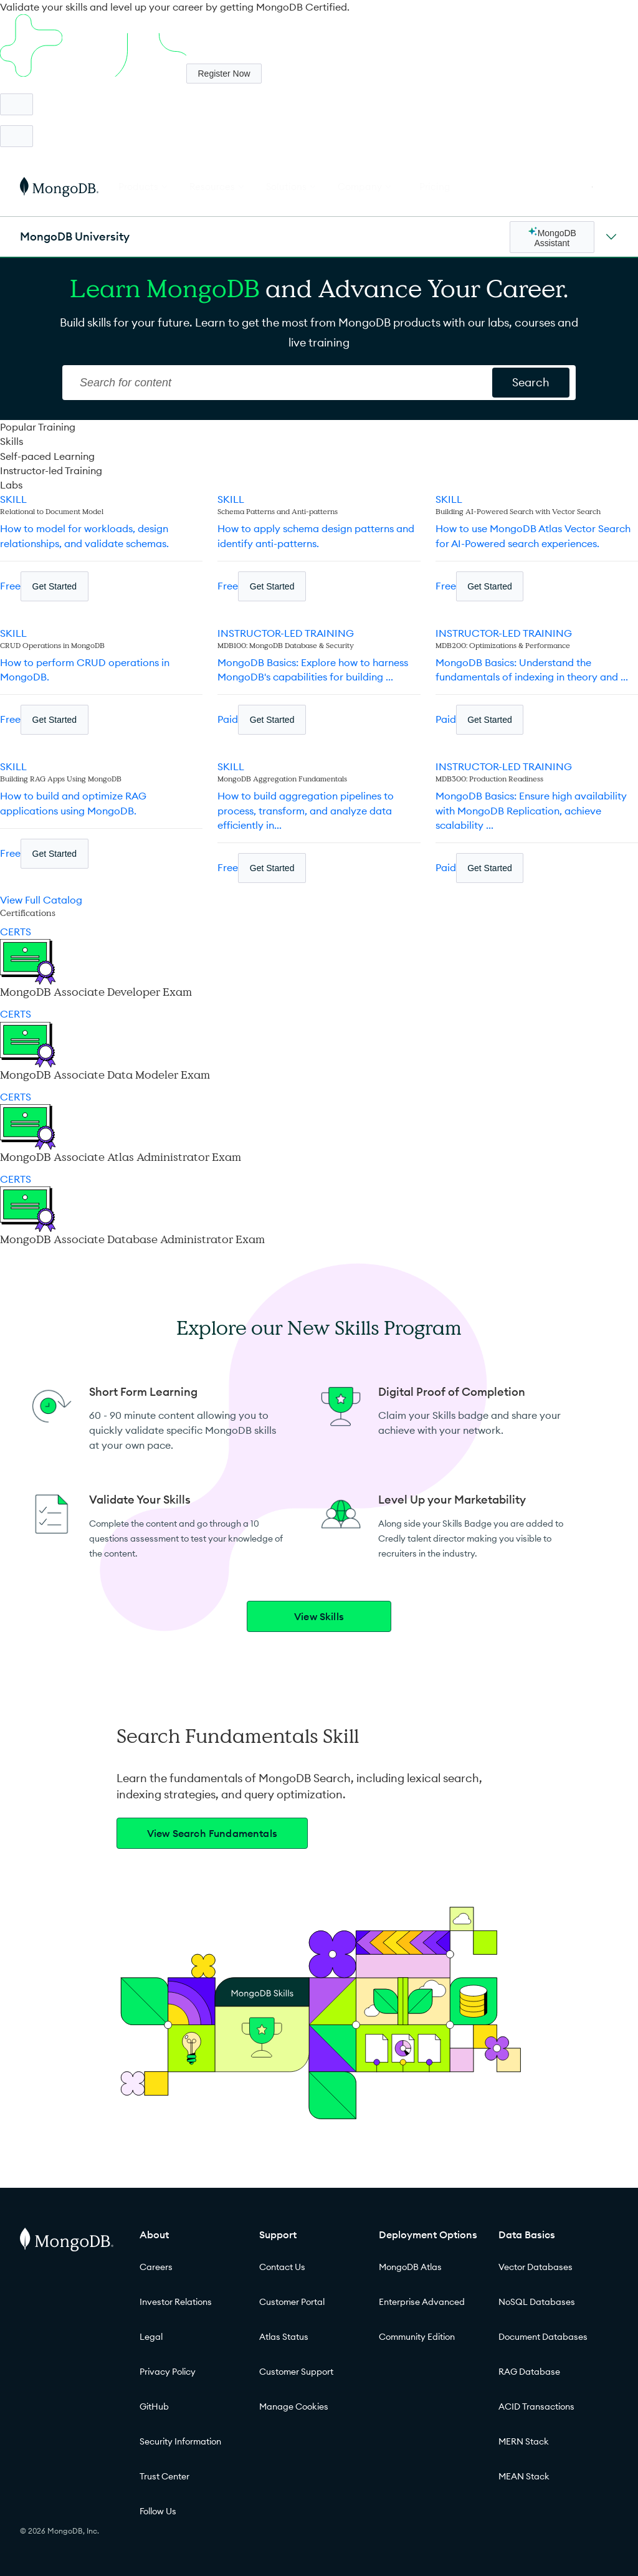  I want to click on Investor Relations, so click(176, 2301).